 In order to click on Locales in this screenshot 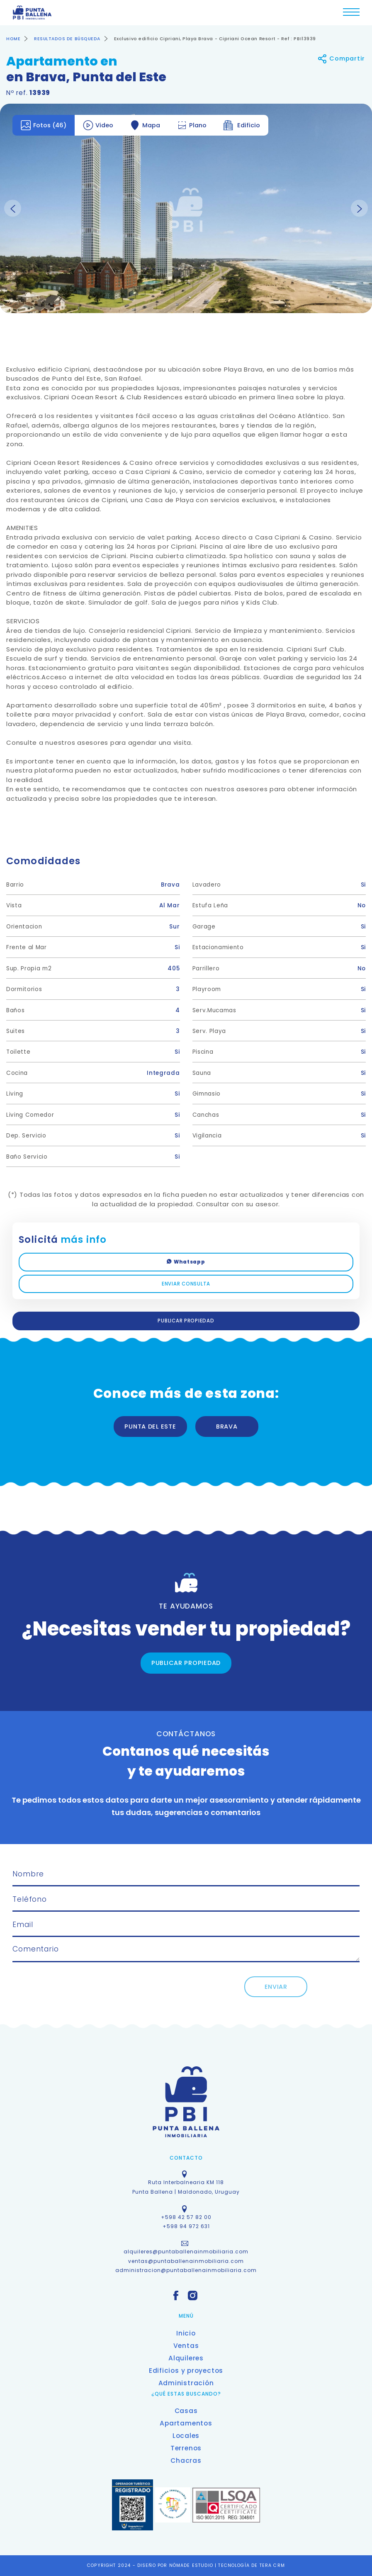, I will do `click(186, 2435)`.